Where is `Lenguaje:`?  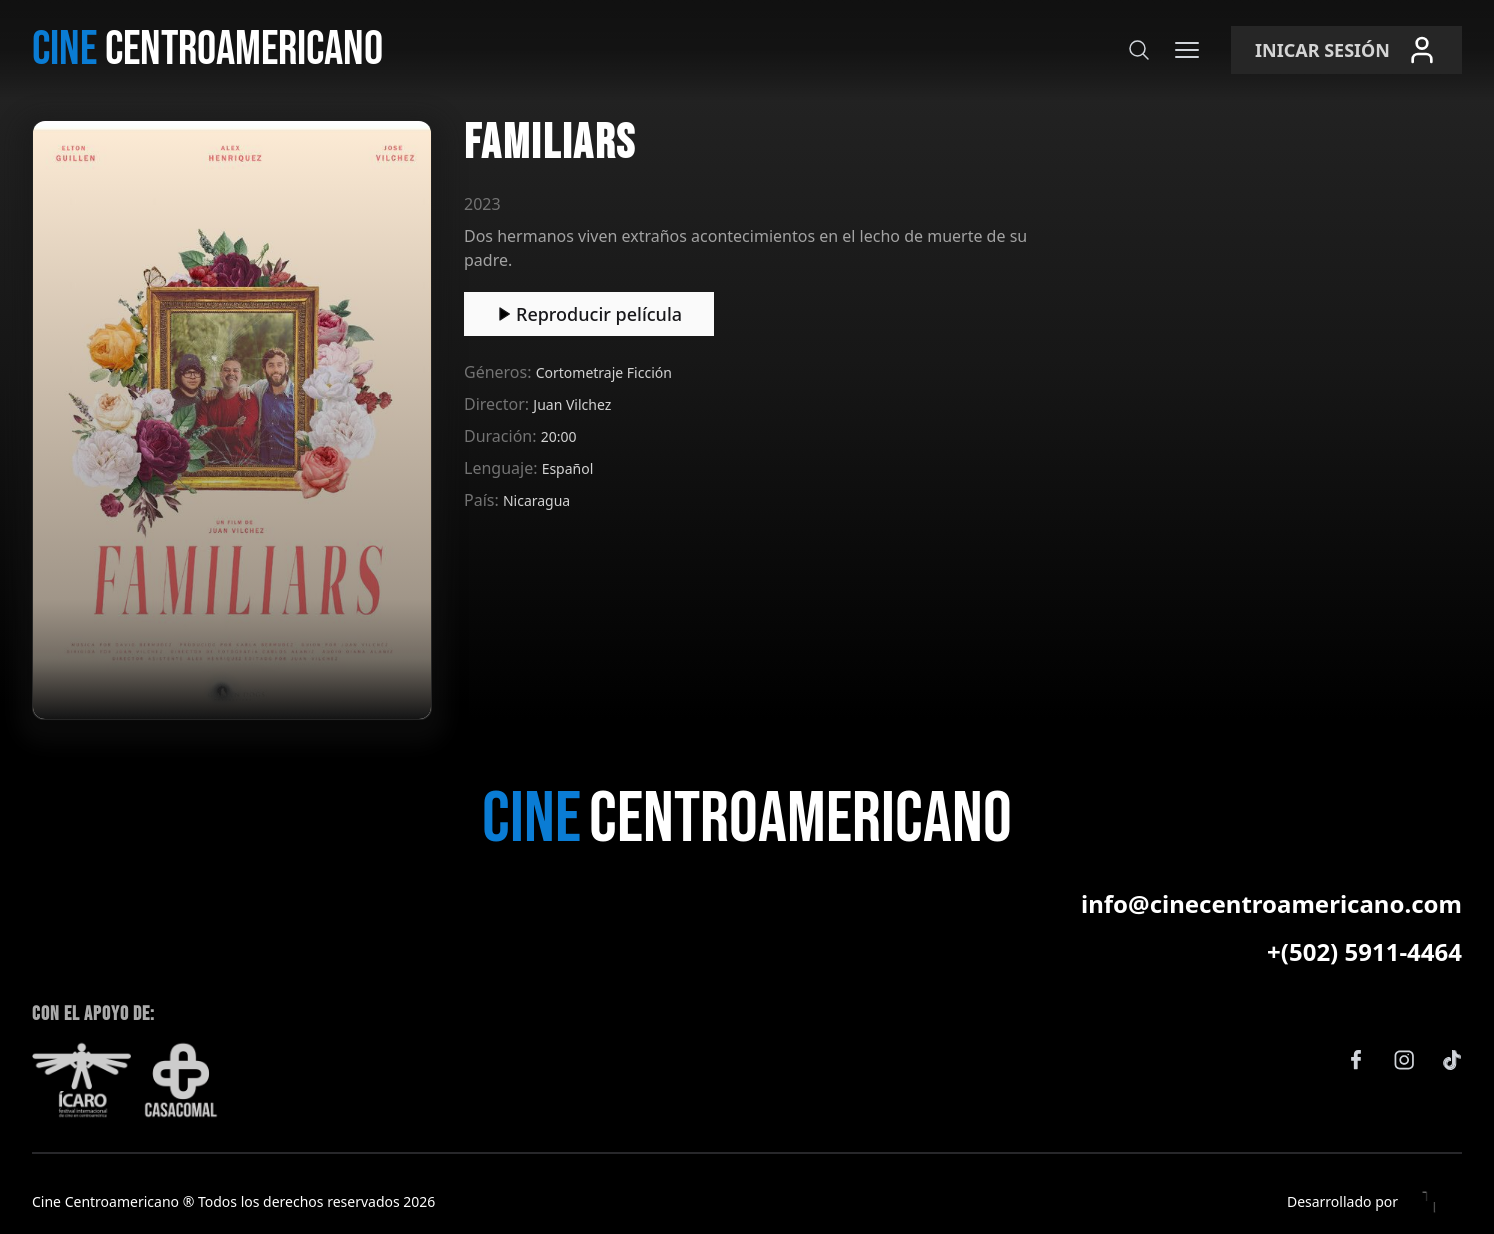
Lenguaje: is located at coordinates (503, 468).